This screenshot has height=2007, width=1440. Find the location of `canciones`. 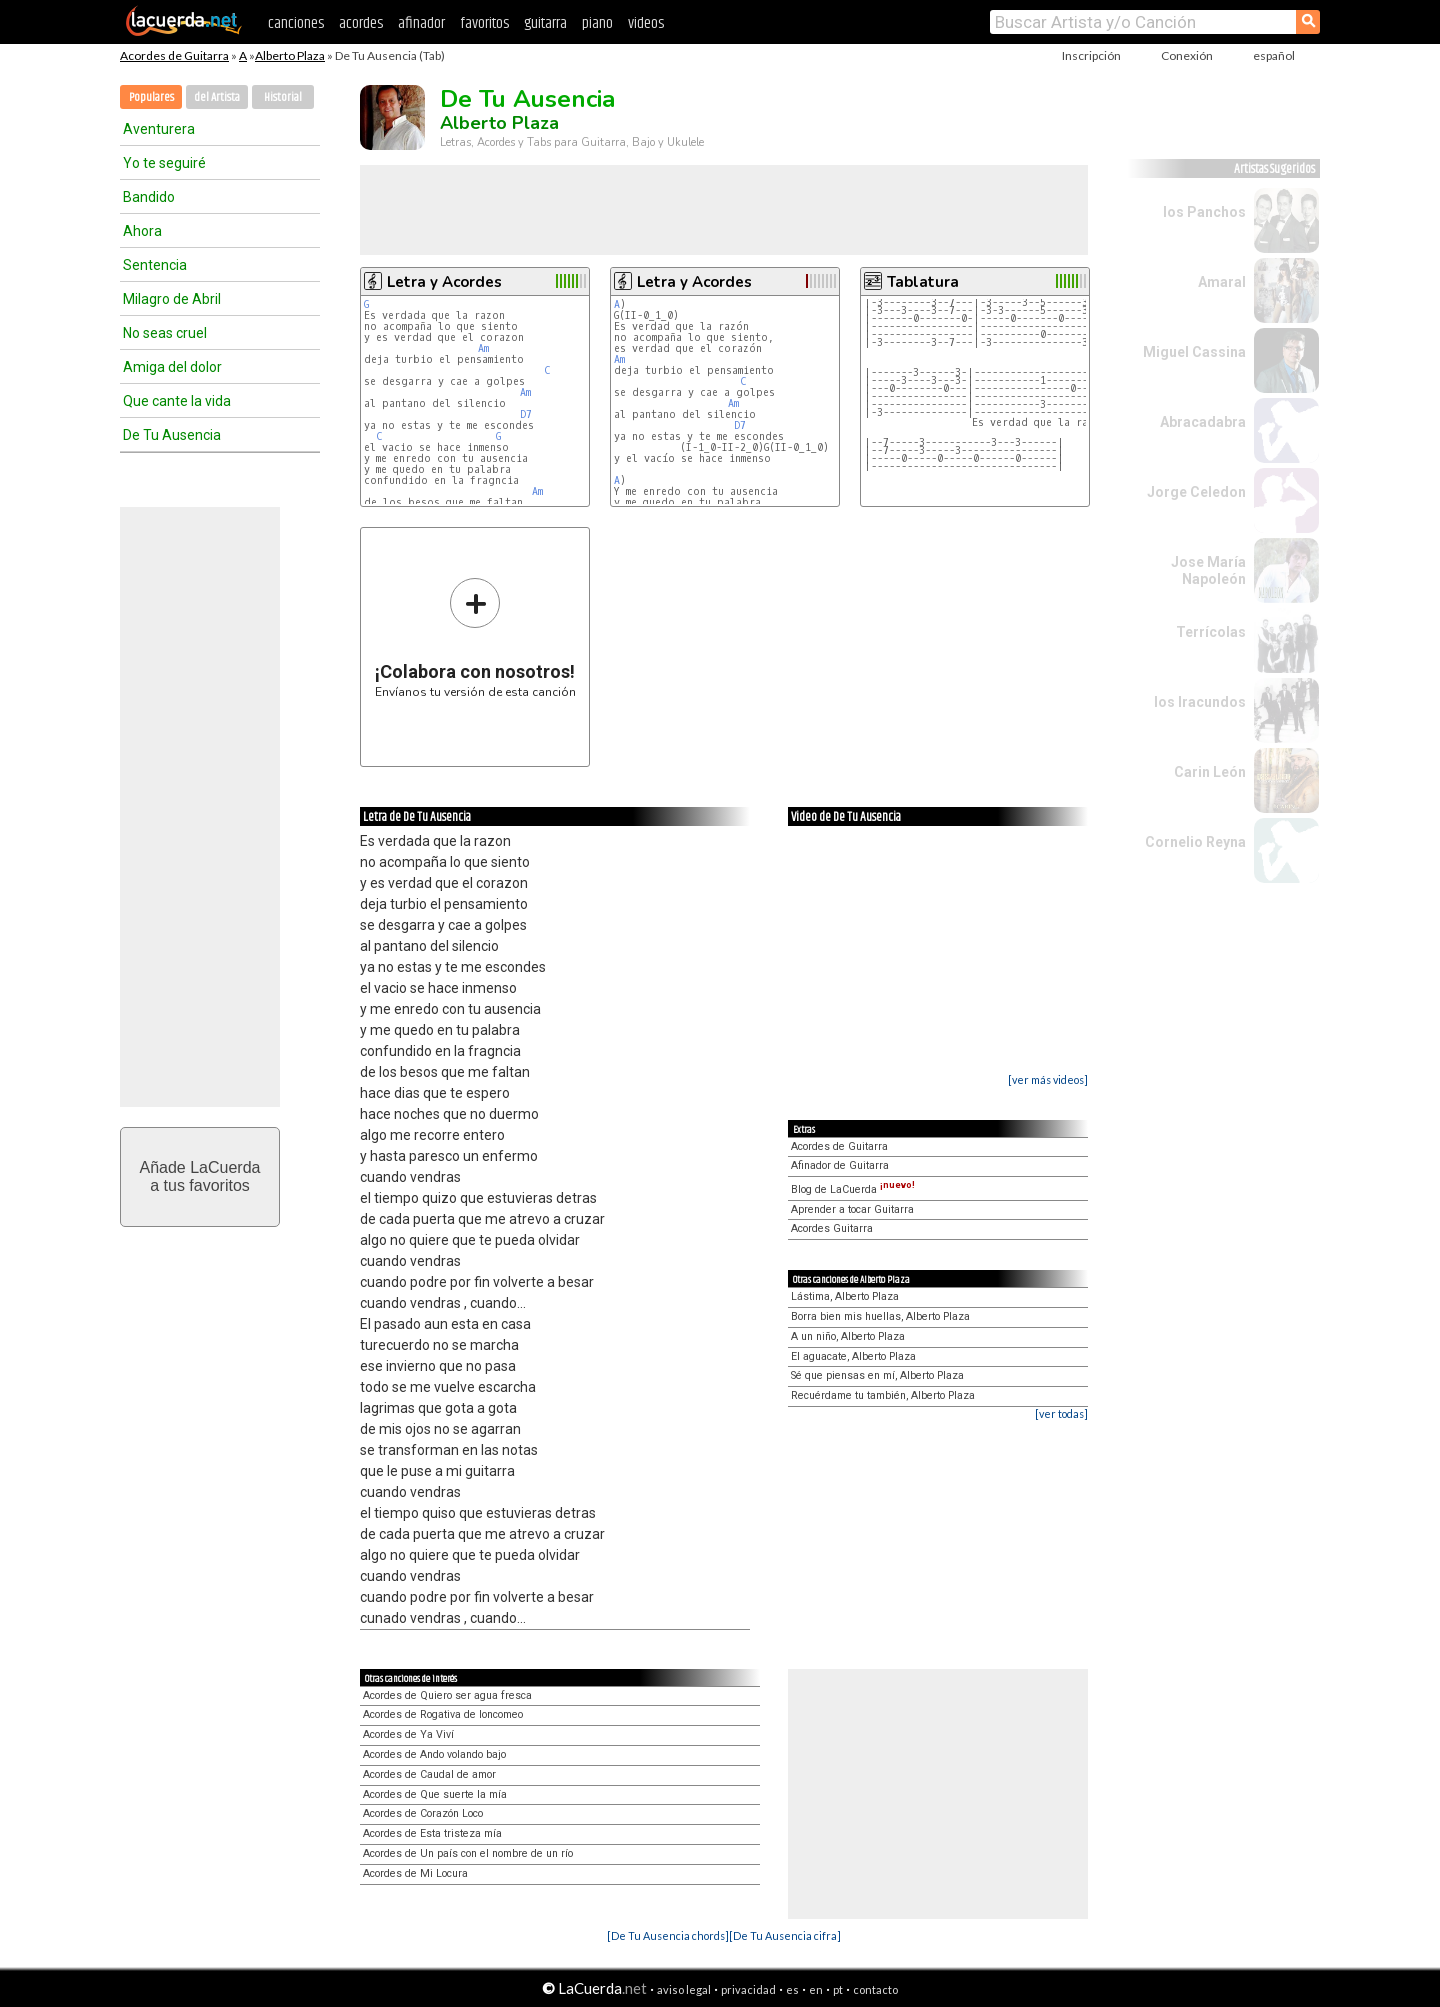

canciones is located at coordinates (296, 23).